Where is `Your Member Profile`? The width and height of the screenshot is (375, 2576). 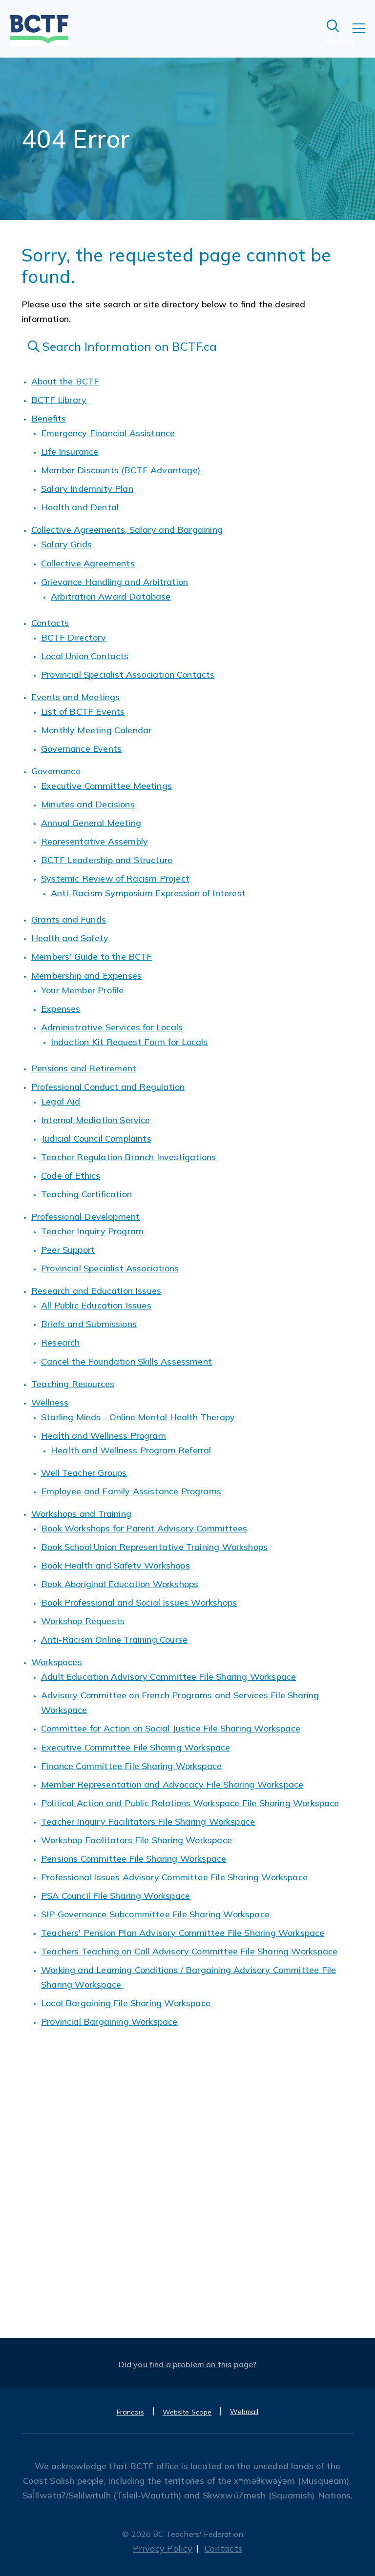 Your Member Profile is located at coordinates (82, 990).